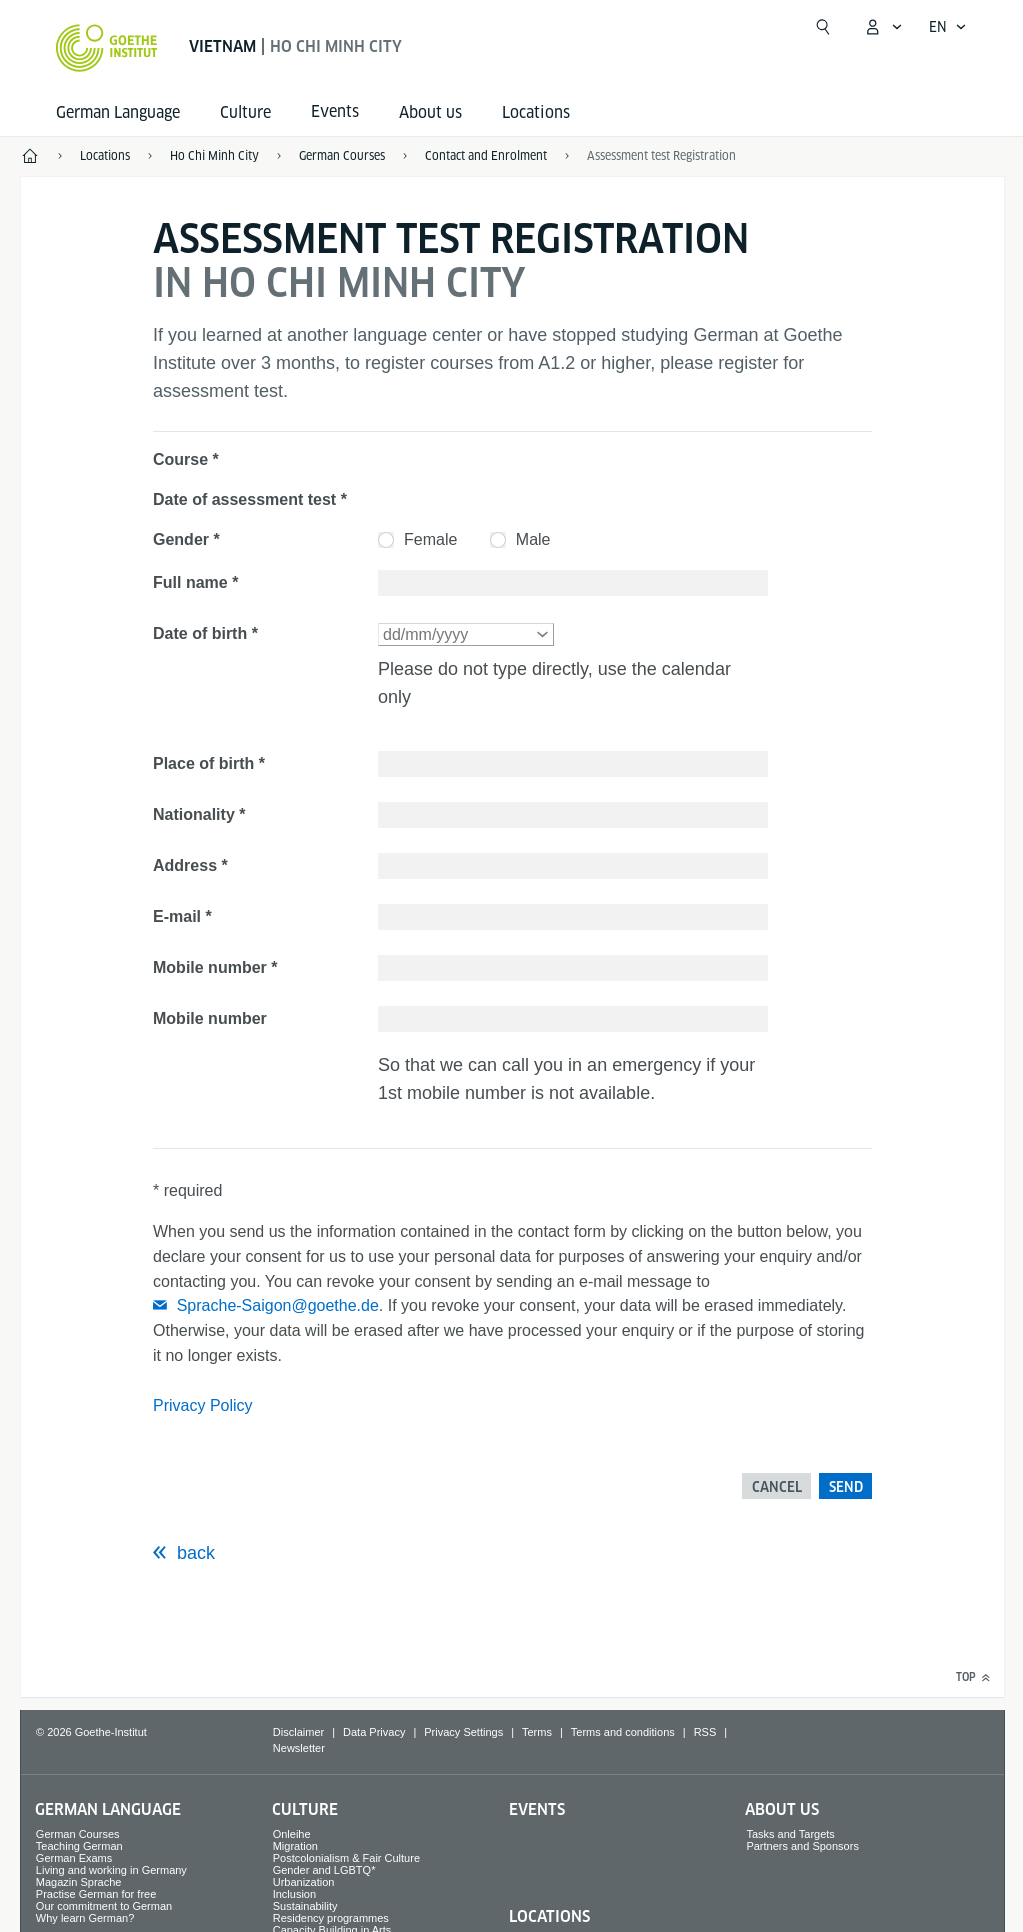 The height and width of the screenshot is (1932, 1023). Describe the element at coordinates (295, 1846) in the screenshot. I see `Migration` at that location.